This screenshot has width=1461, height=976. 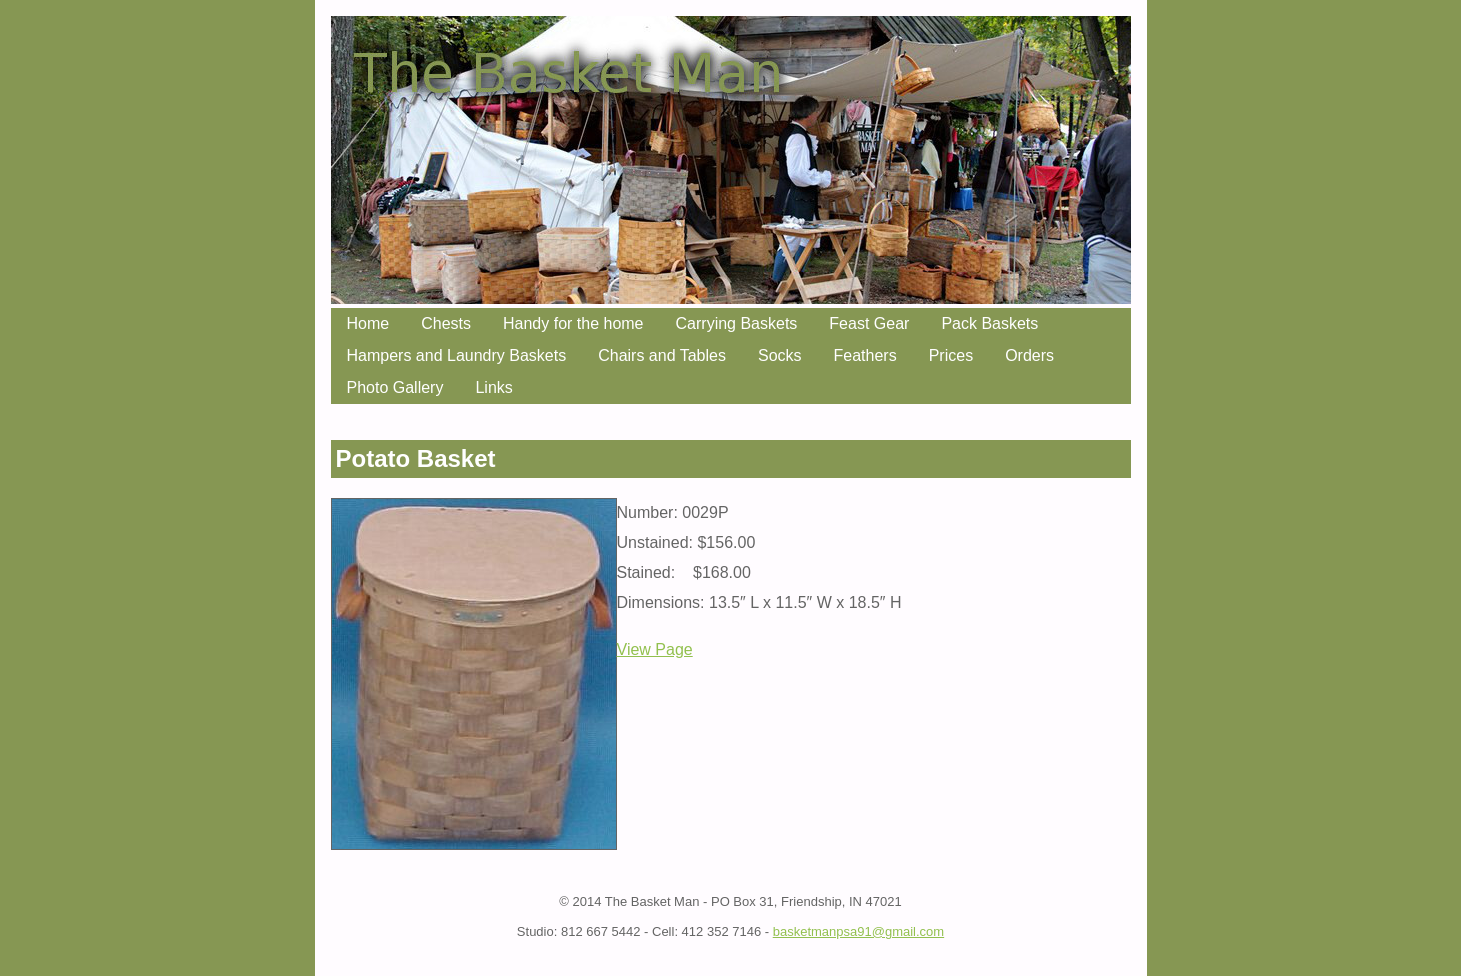 What do you see at coordinates (573, 323) in the screenshot?
I see `Handy for the home` at bounding box center [573, 323].